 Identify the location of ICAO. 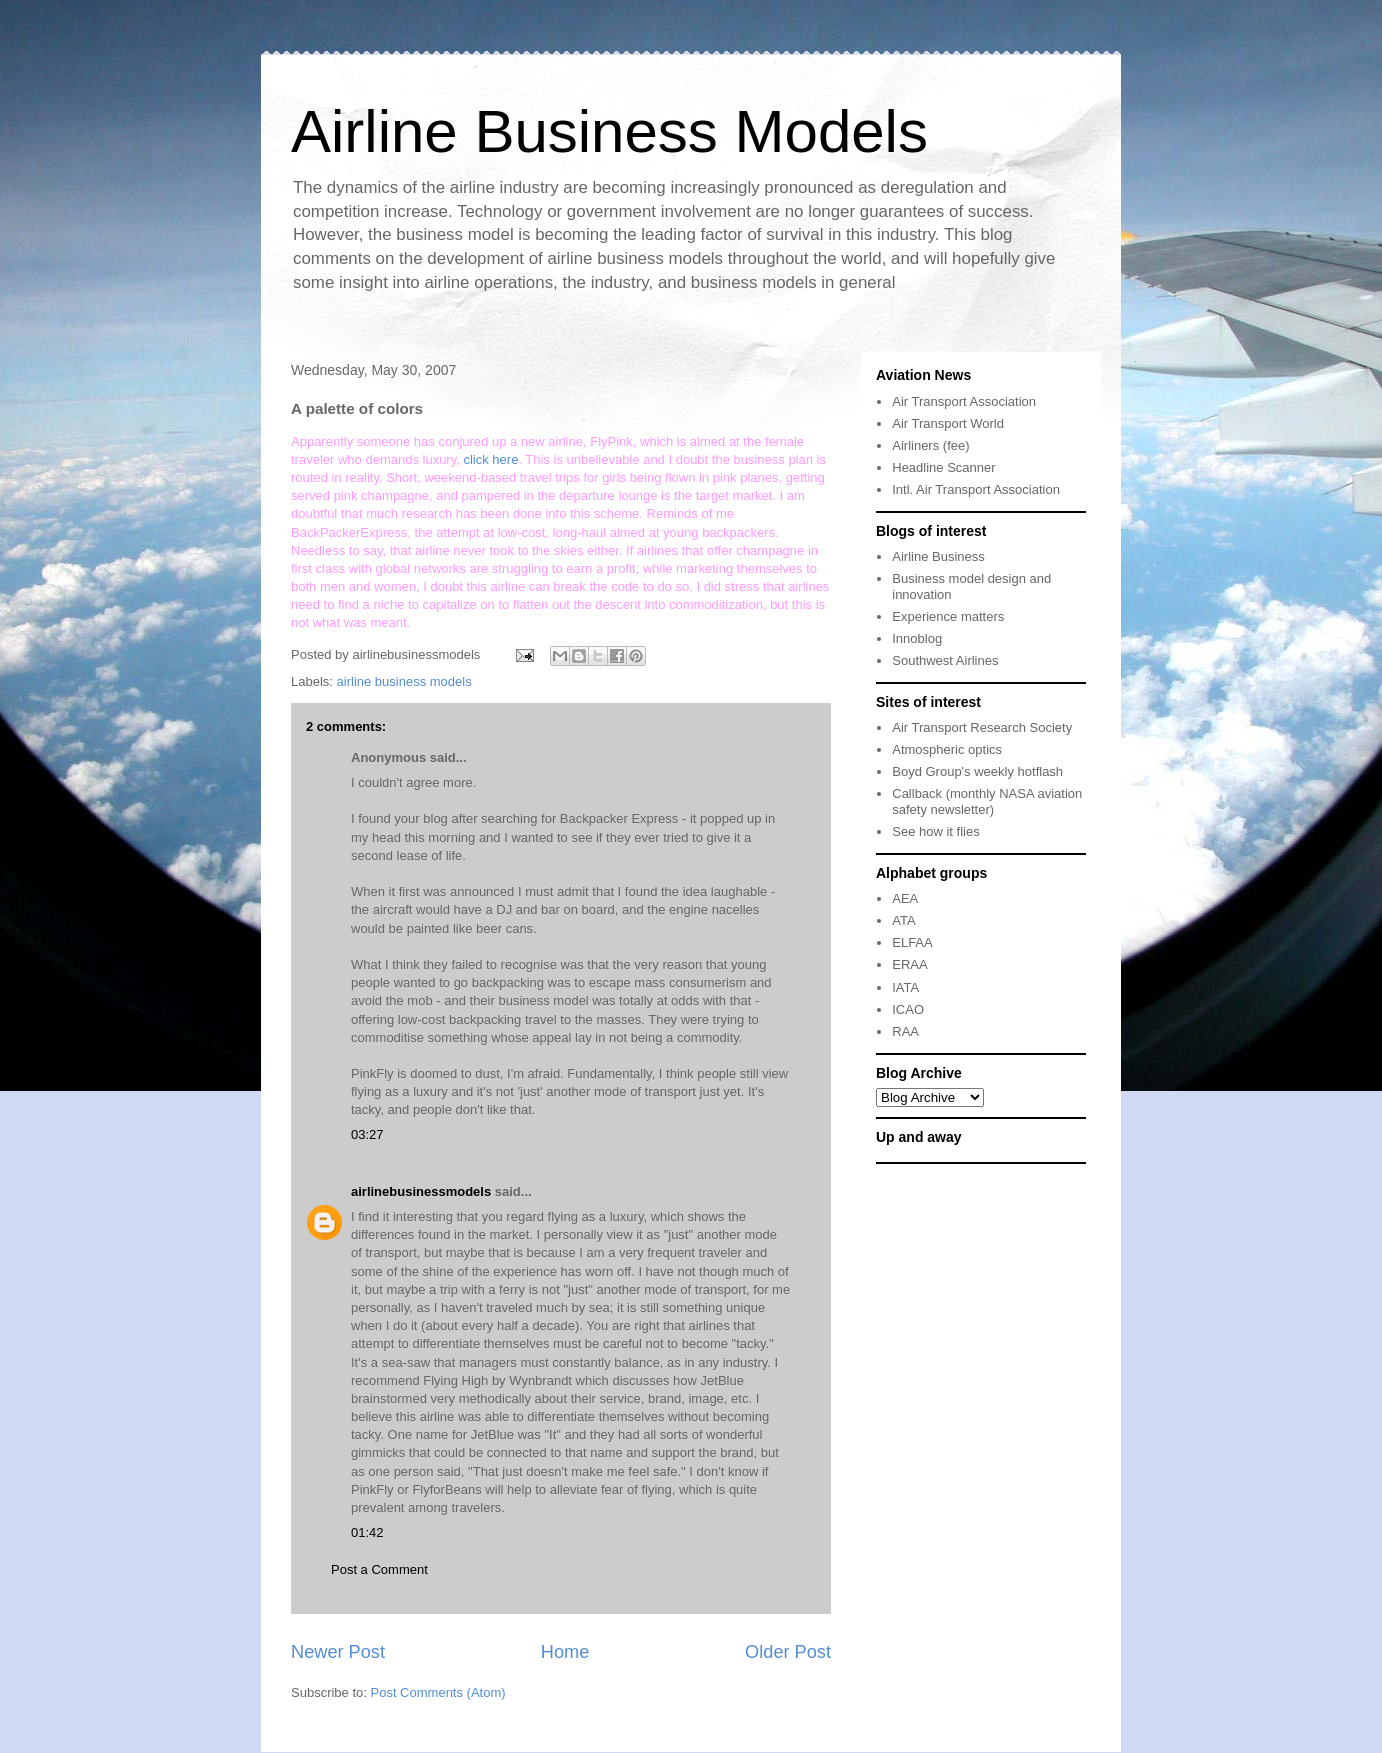
(908, 1009).